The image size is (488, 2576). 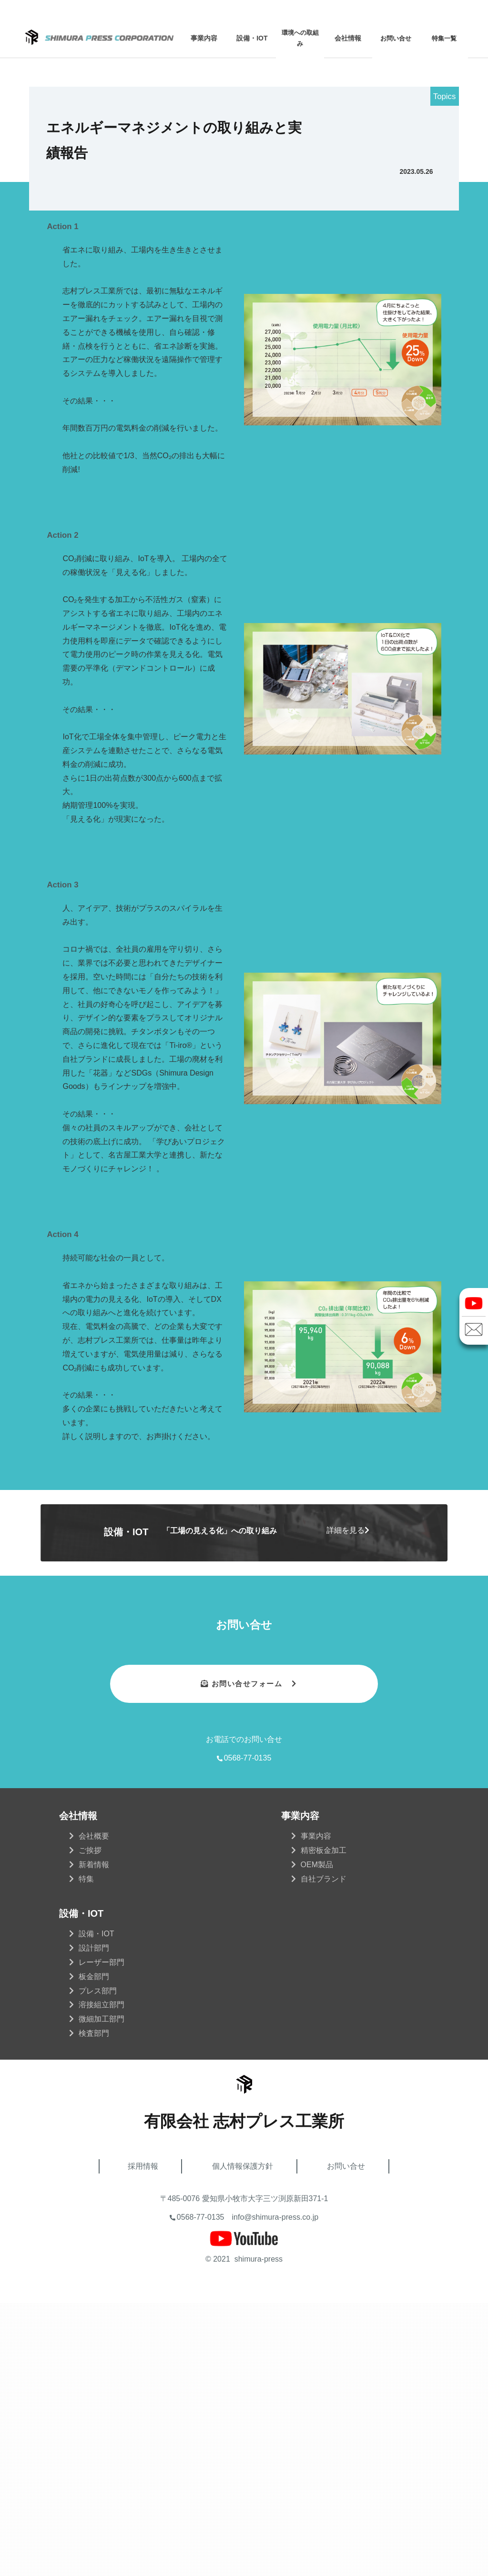 I want to click on 個人情報保護方針, so click(x=242, y=2439).